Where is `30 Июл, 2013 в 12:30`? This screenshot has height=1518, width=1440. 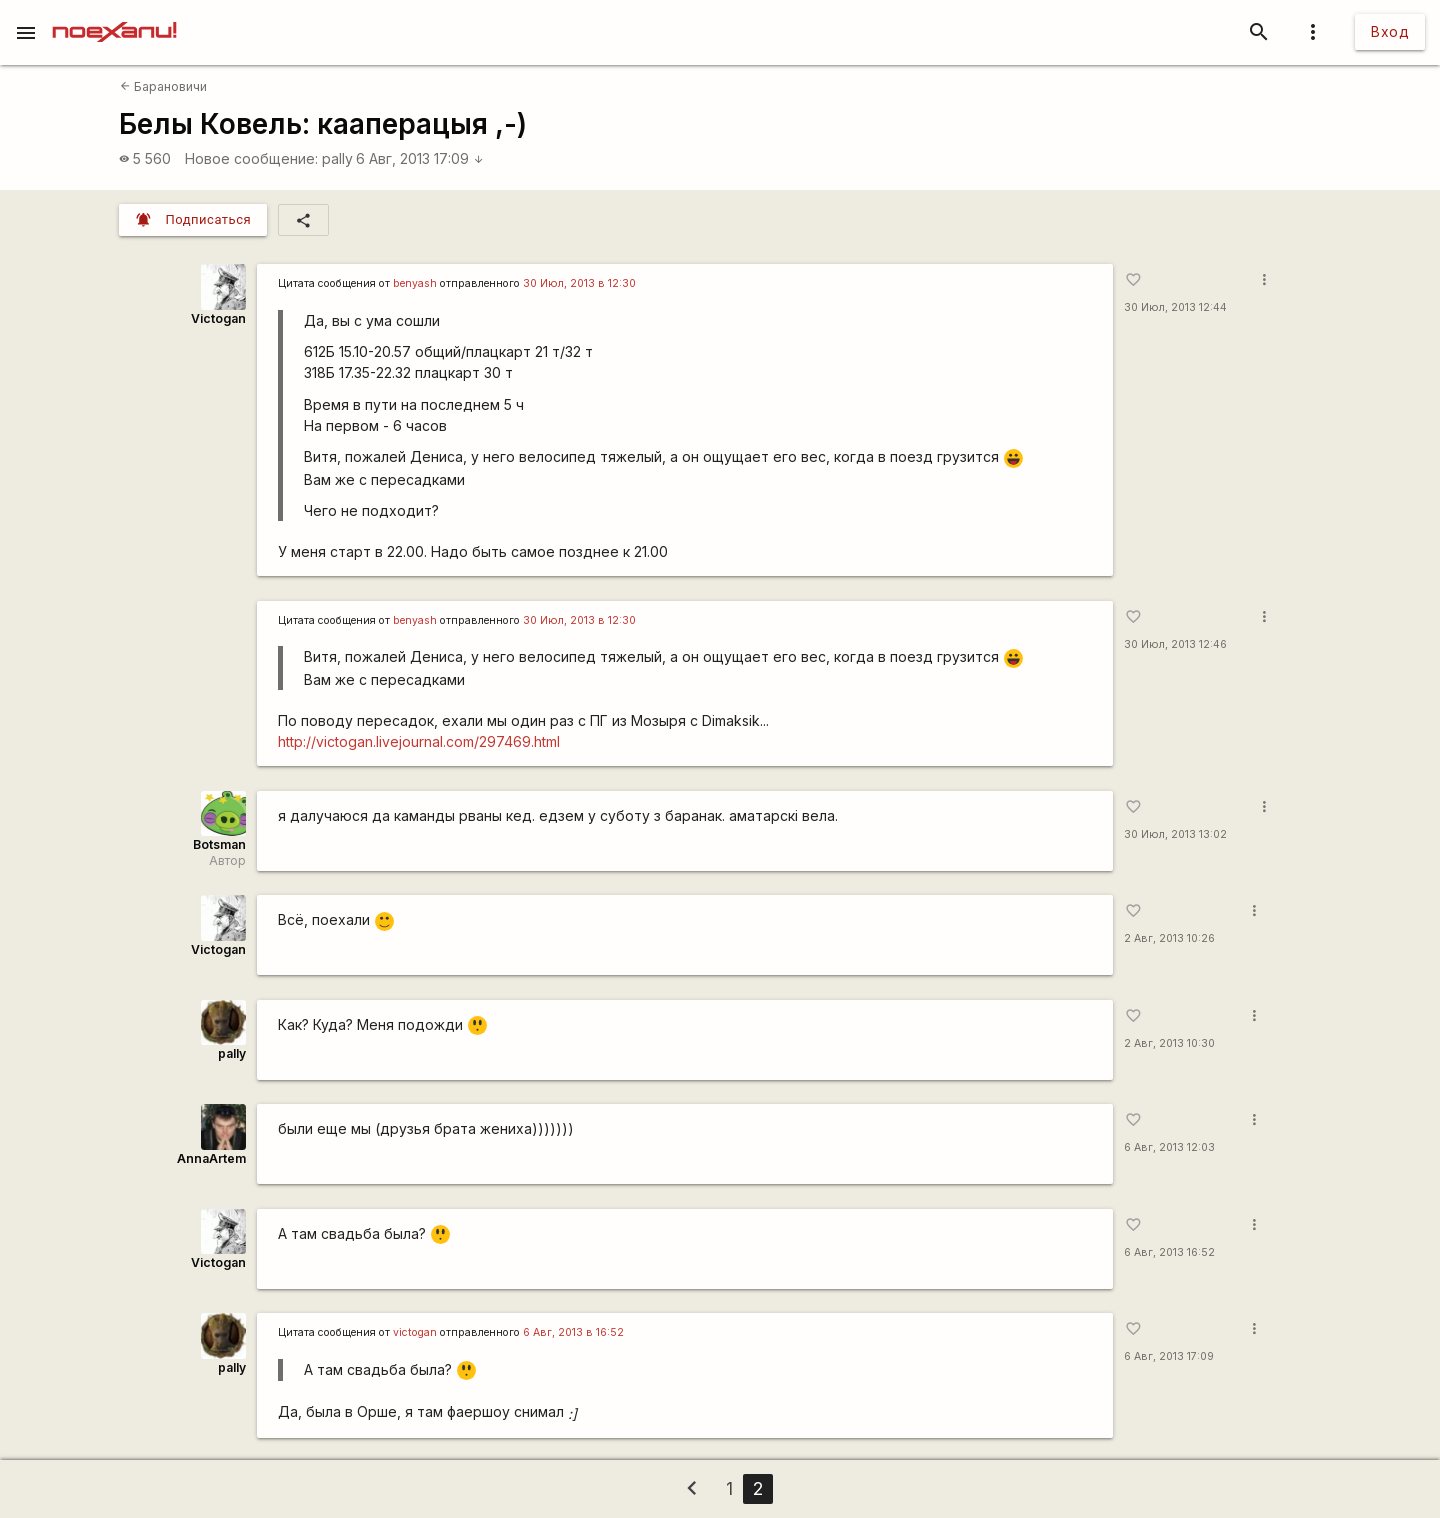
30 Июл, 2013 в 12:30 is located at coordinates (579, 283).